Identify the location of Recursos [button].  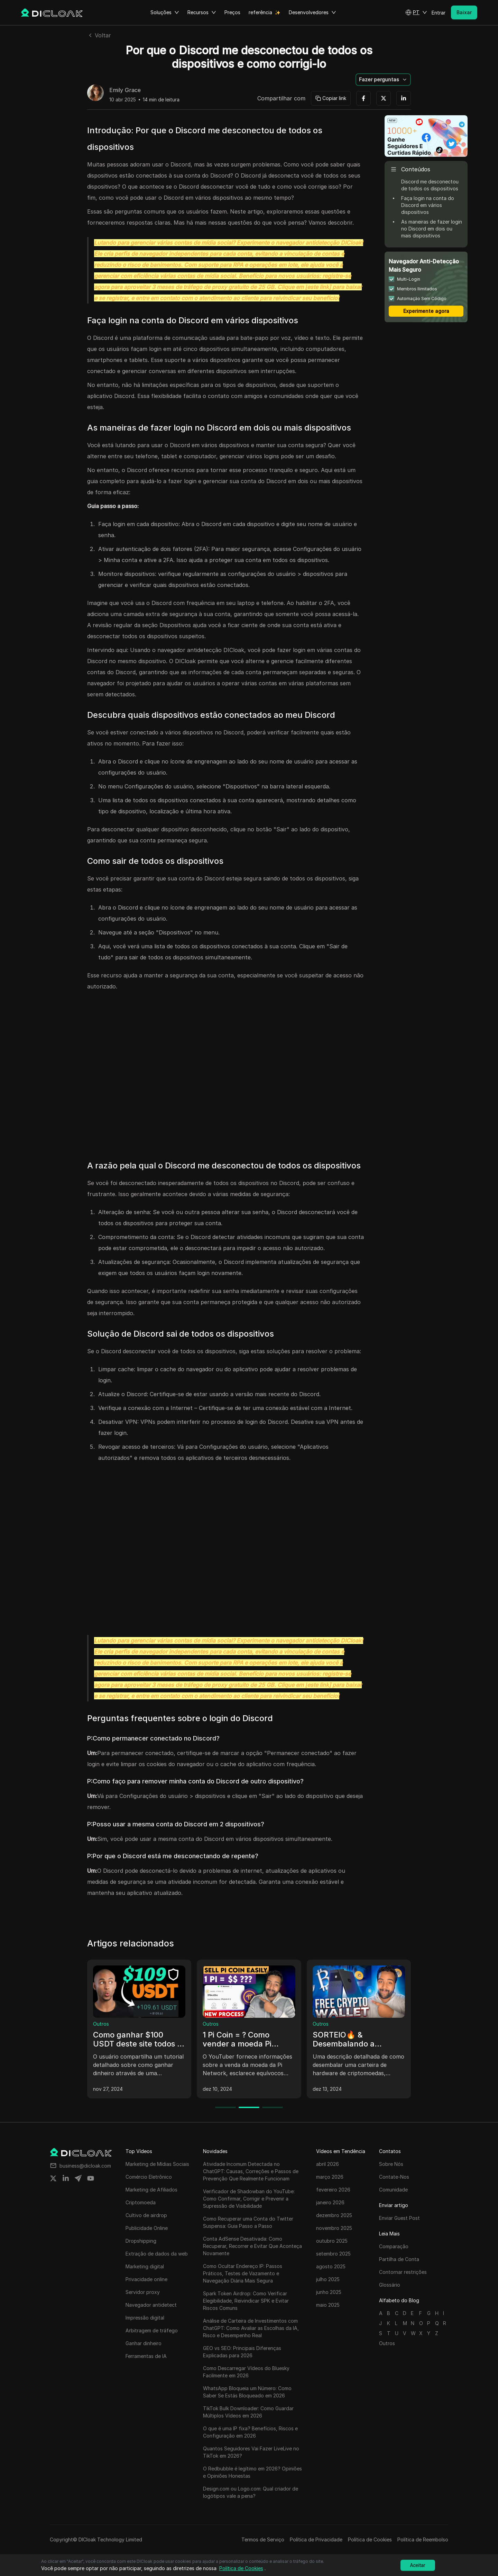
(201, 12).